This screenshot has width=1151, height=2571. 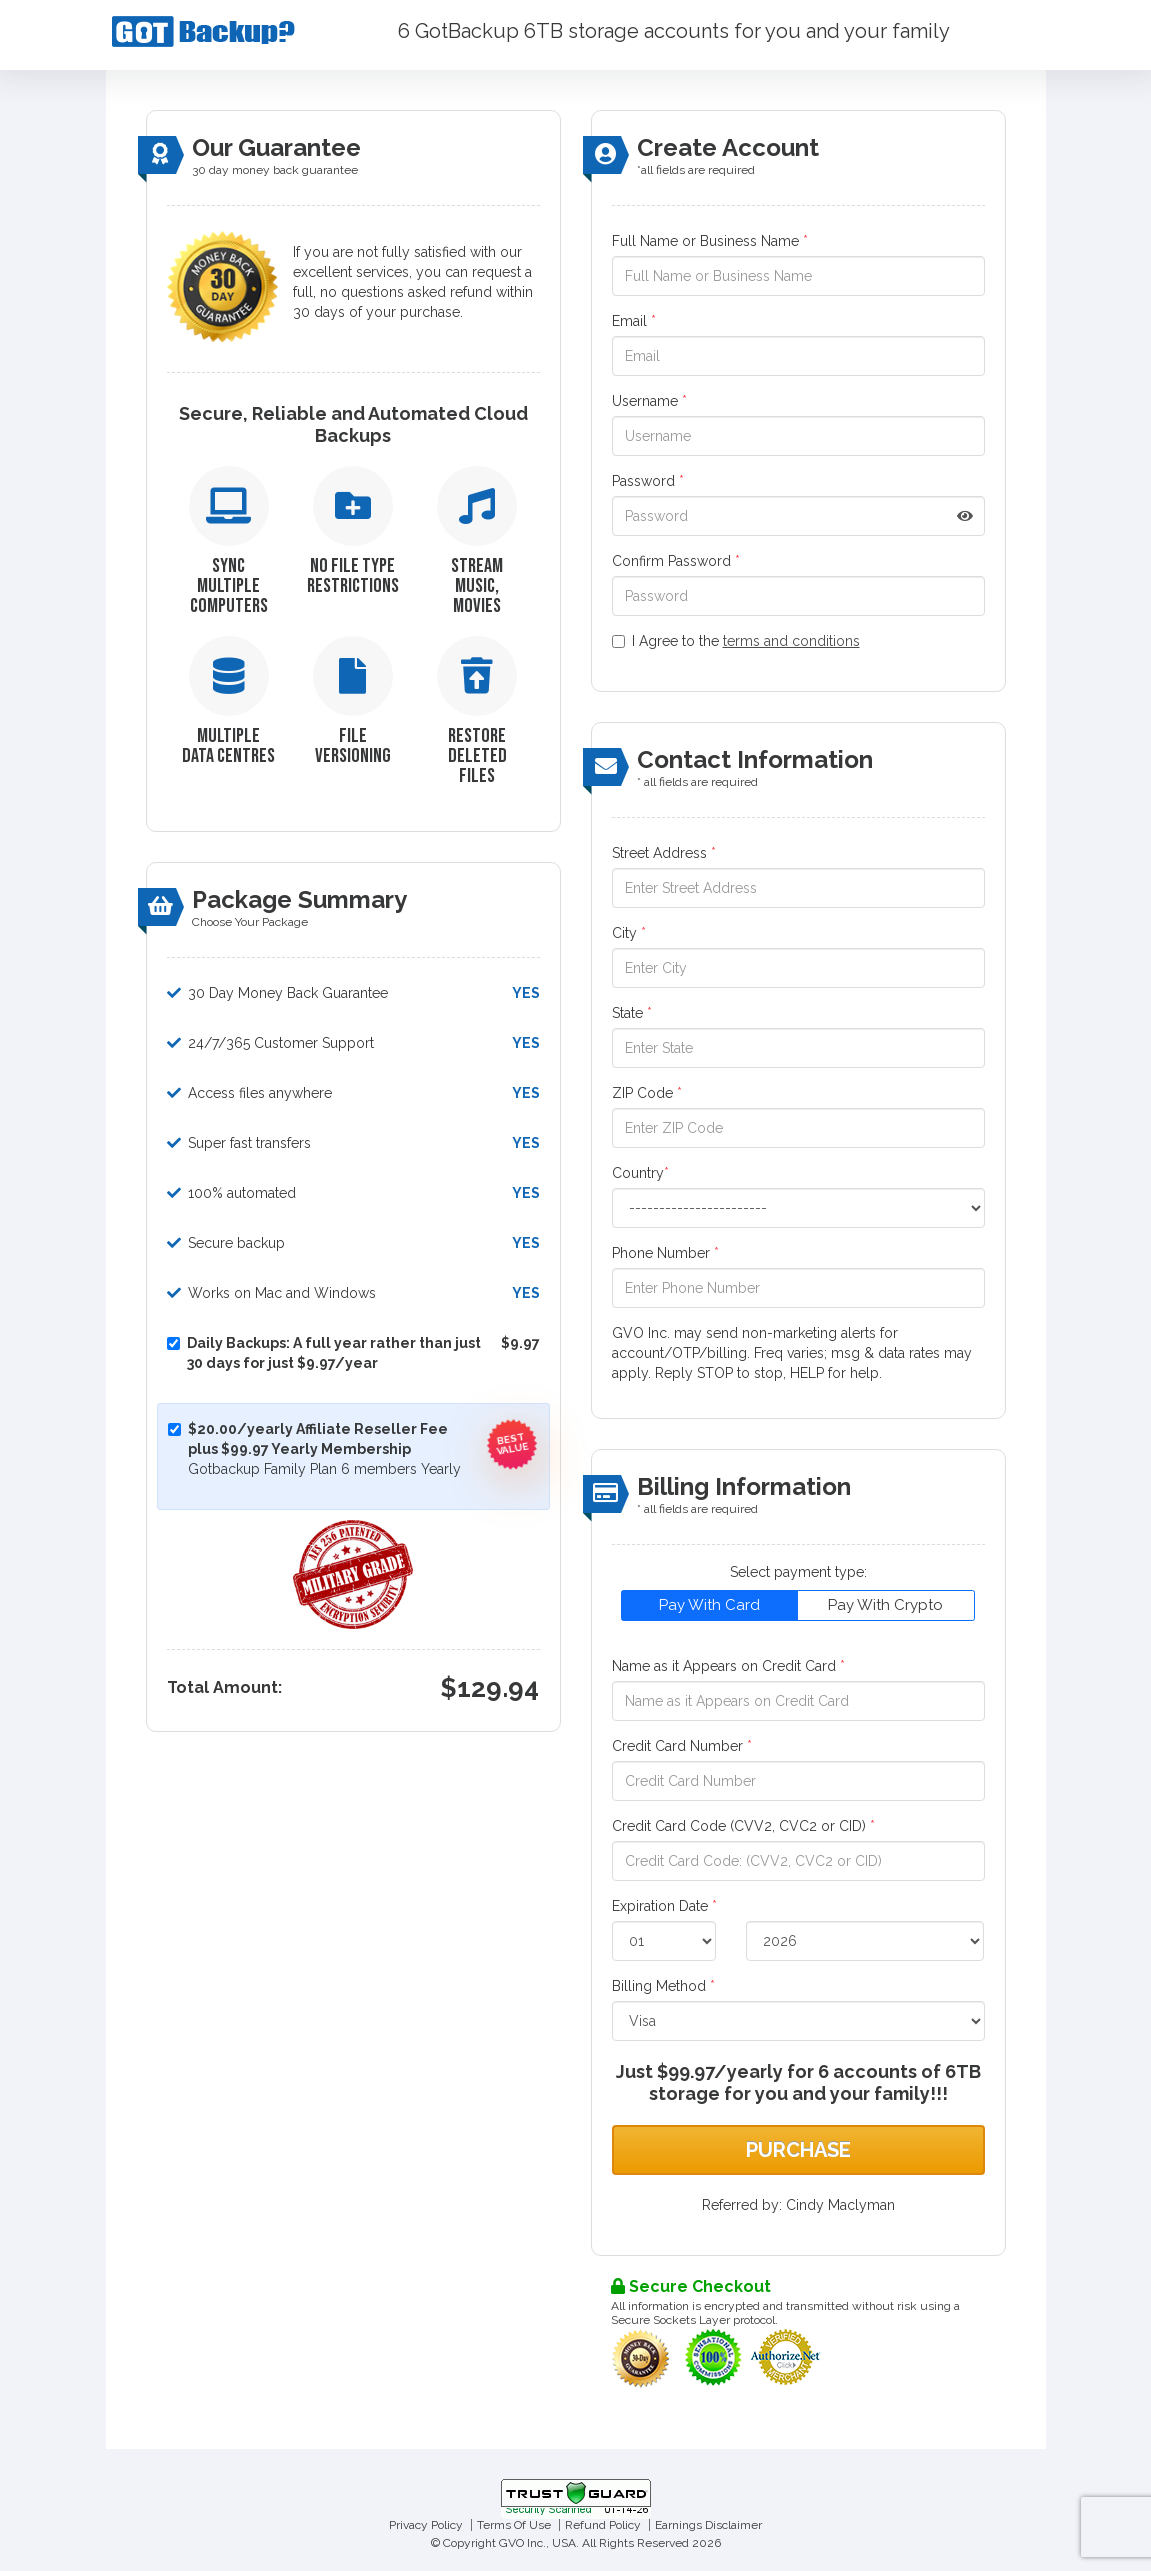 What do you see at coordinates (676, 561) in the screenshot?
I see `Confirm Password` at bounding box center [676, 561].